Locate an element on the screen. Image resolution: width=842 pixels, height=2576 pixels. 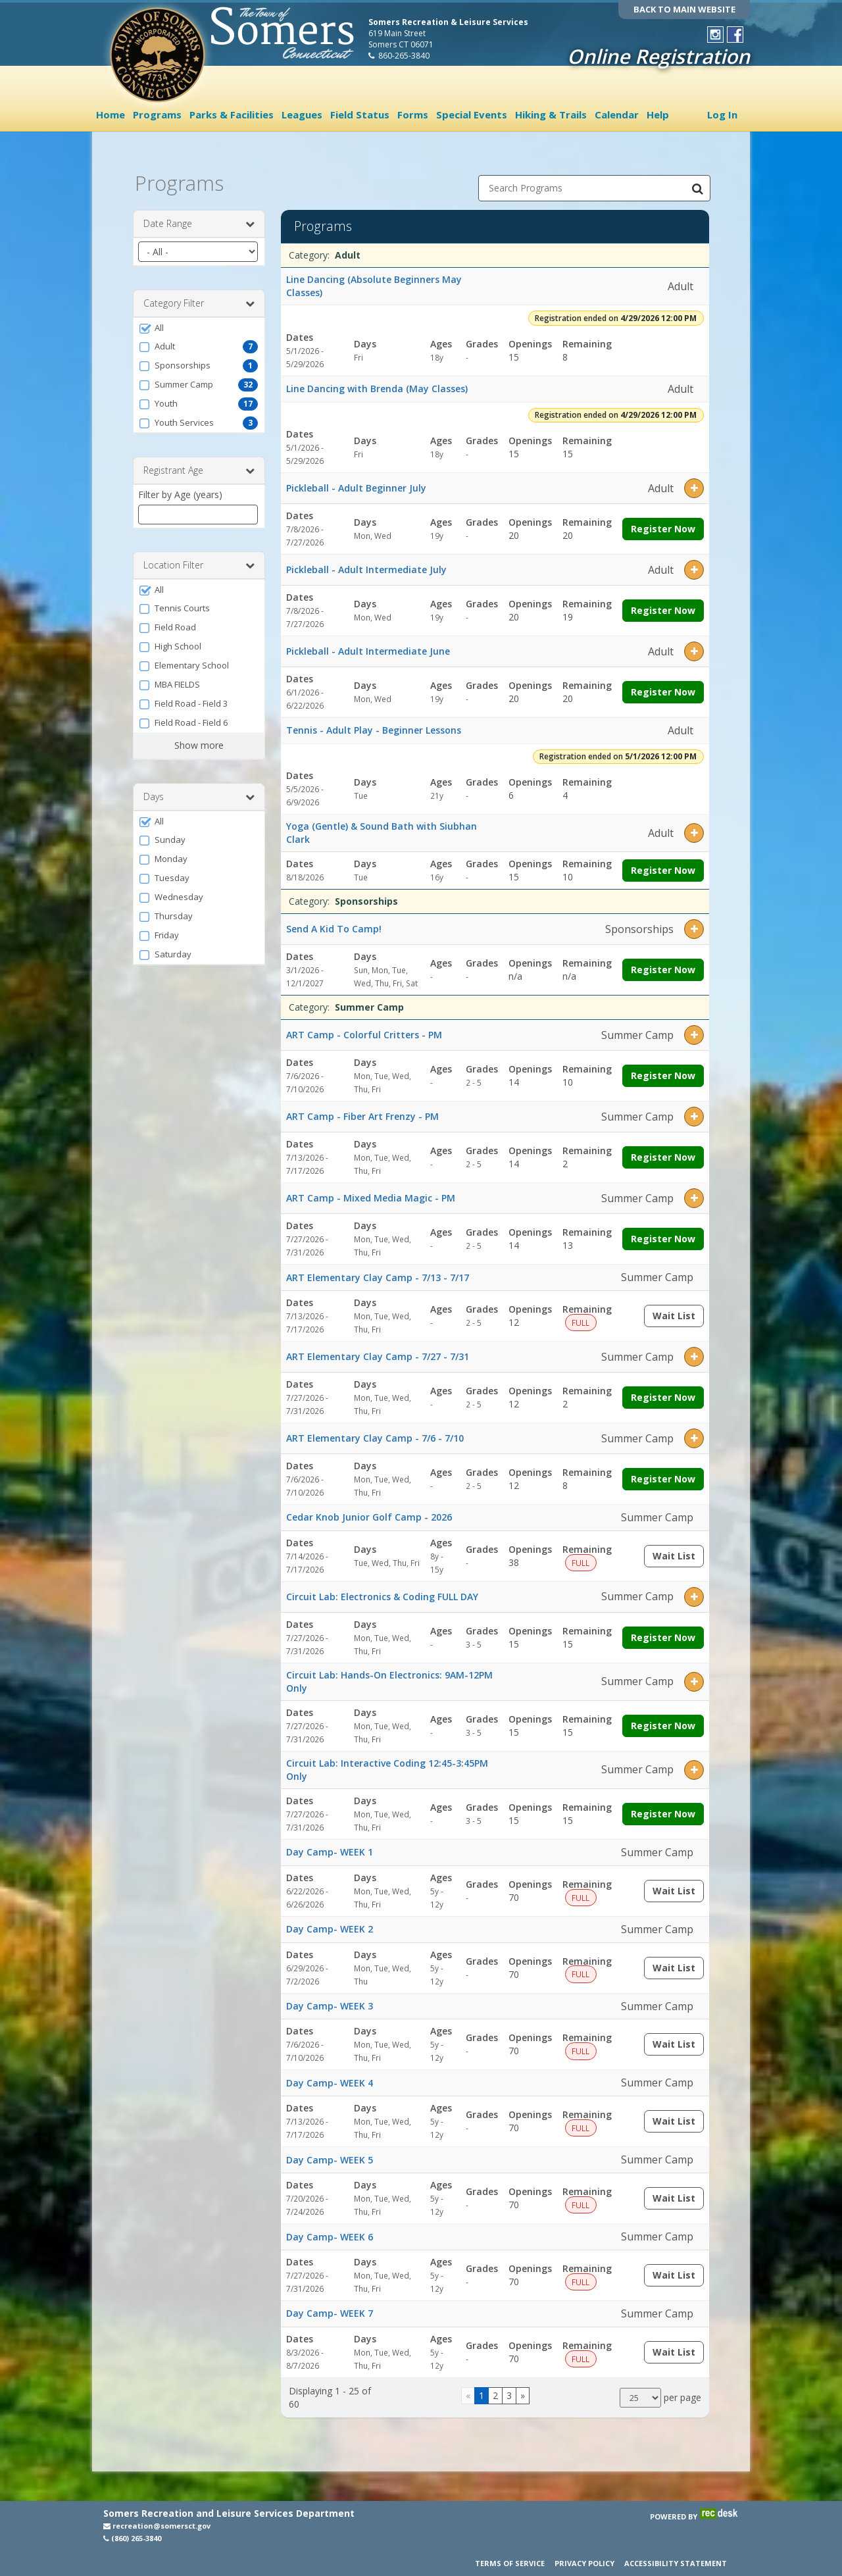
Circuit Lab: Electronics & Coding FULL DAY is located at coordinates (382, 1591).